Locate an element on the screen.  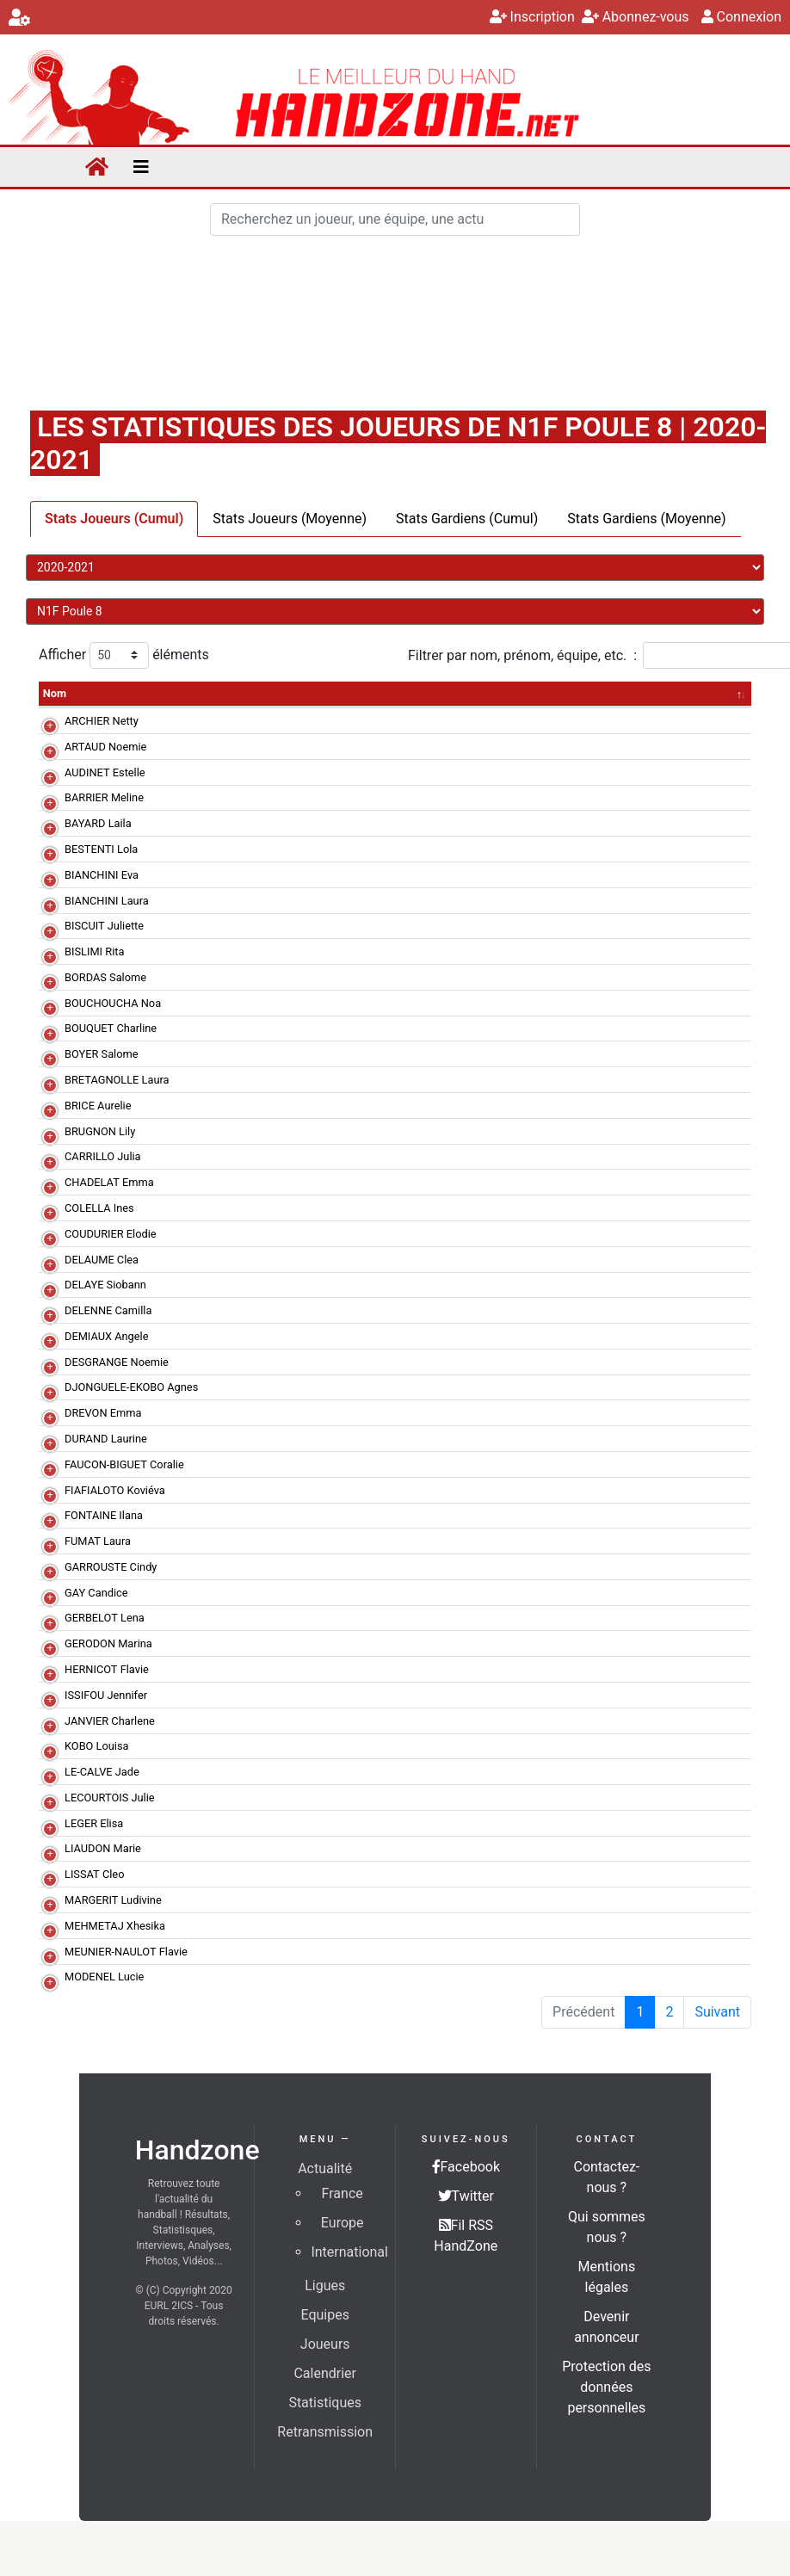
BISLIMI Rita is located at coordinates (94, 951).